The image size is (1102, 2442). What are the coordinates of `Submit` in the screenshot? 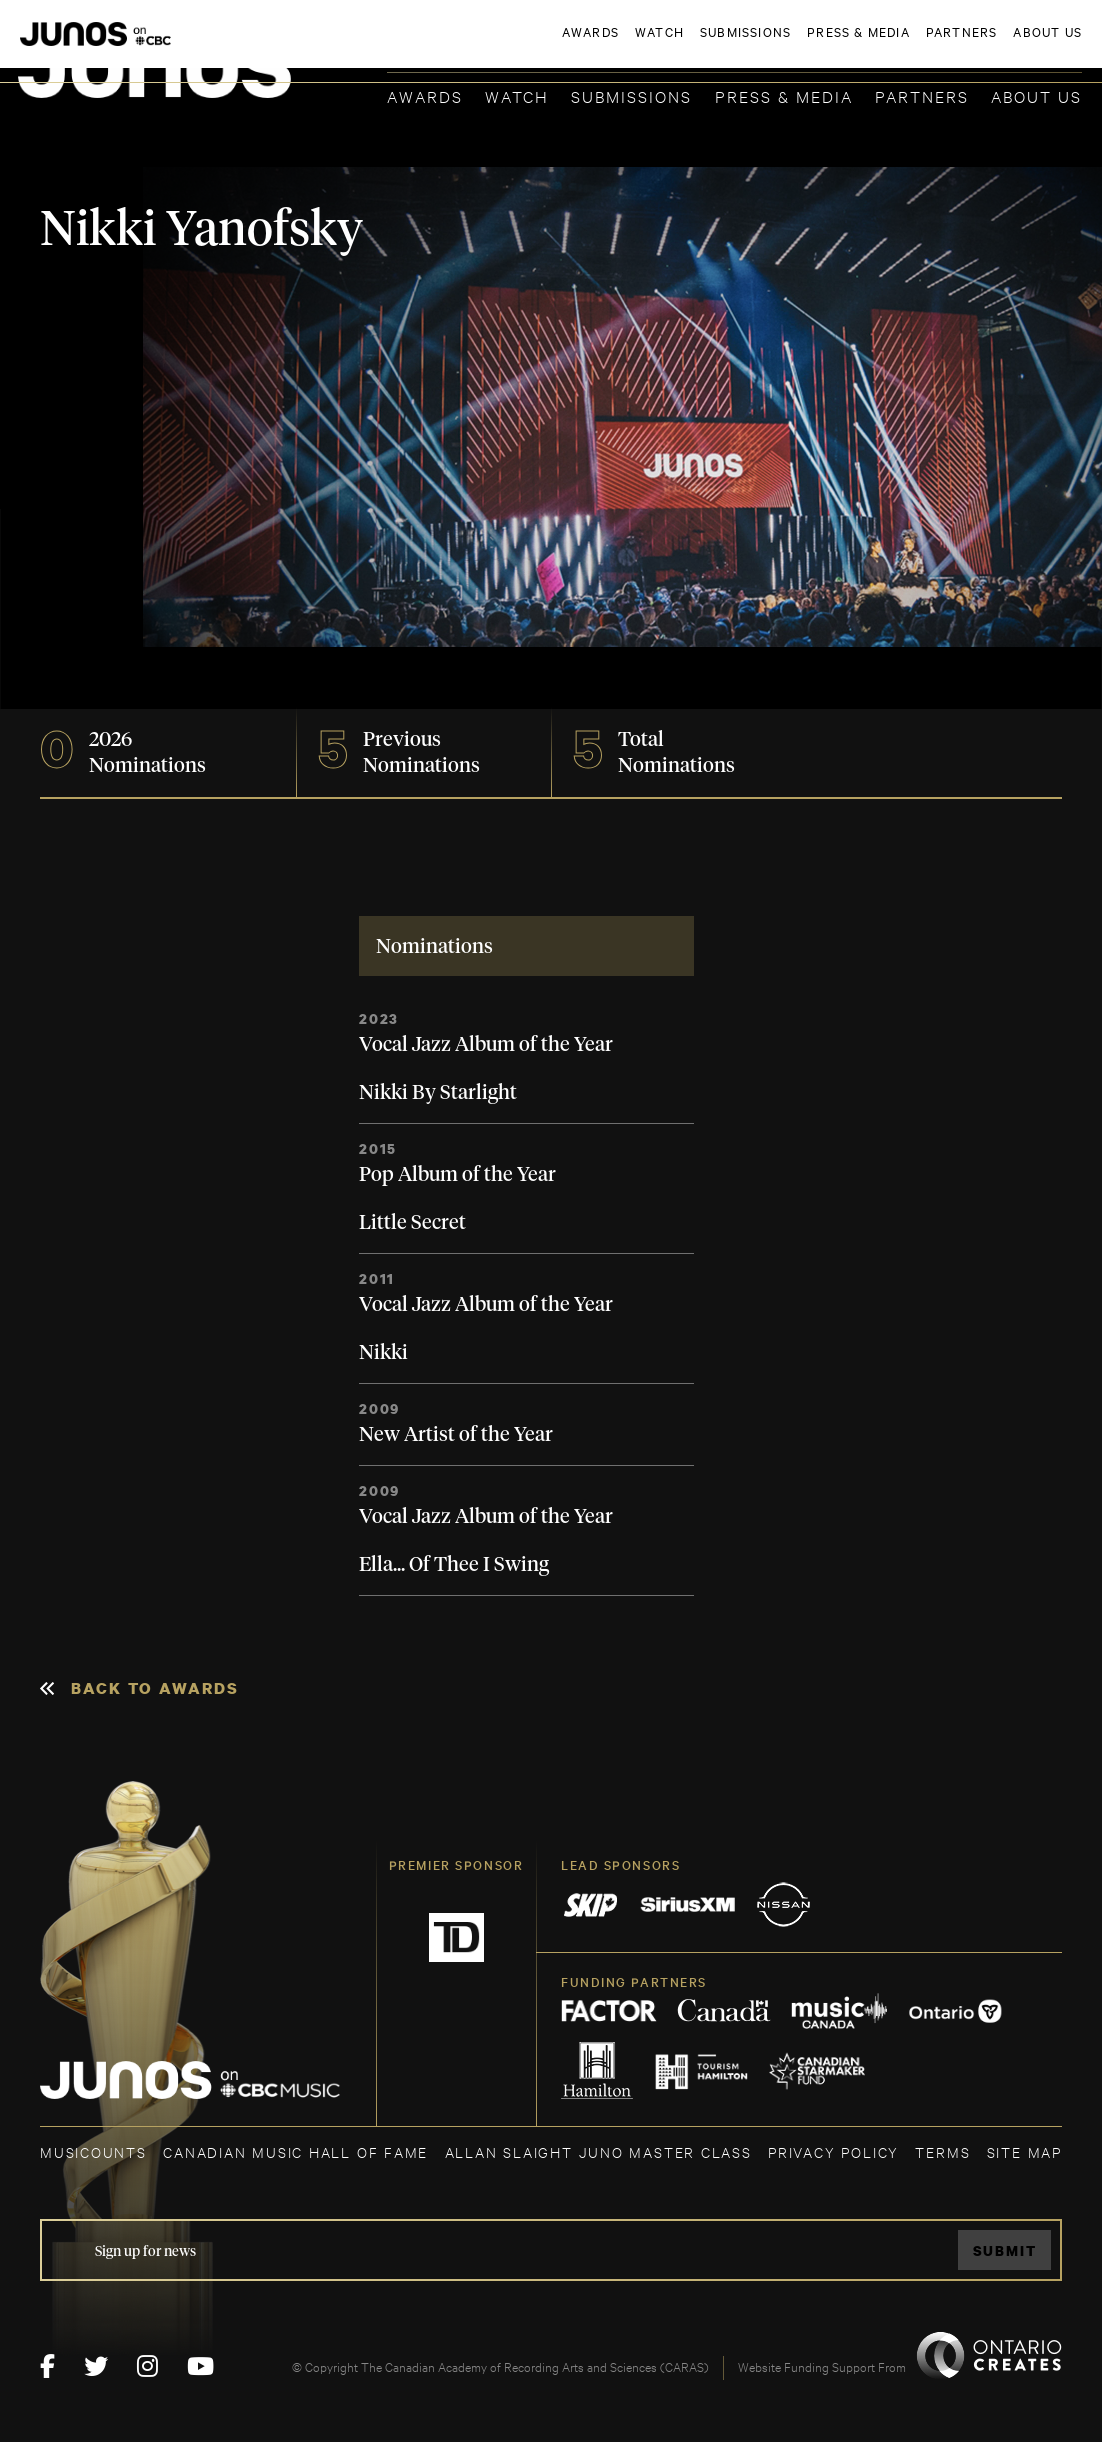 It's located at (1005, 2250).